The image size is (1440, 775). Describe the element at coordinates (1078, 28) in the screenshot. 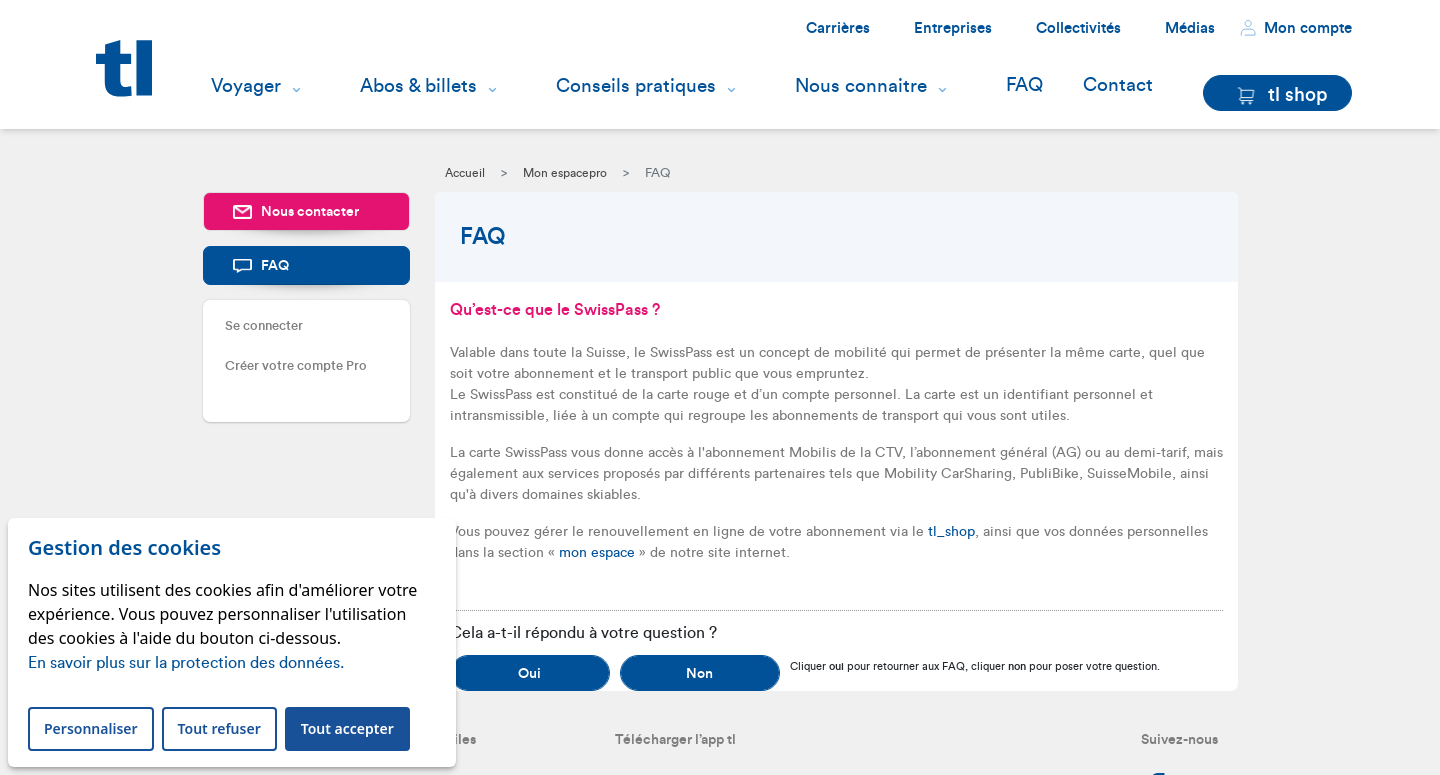

I see `Collectivités` at that location.